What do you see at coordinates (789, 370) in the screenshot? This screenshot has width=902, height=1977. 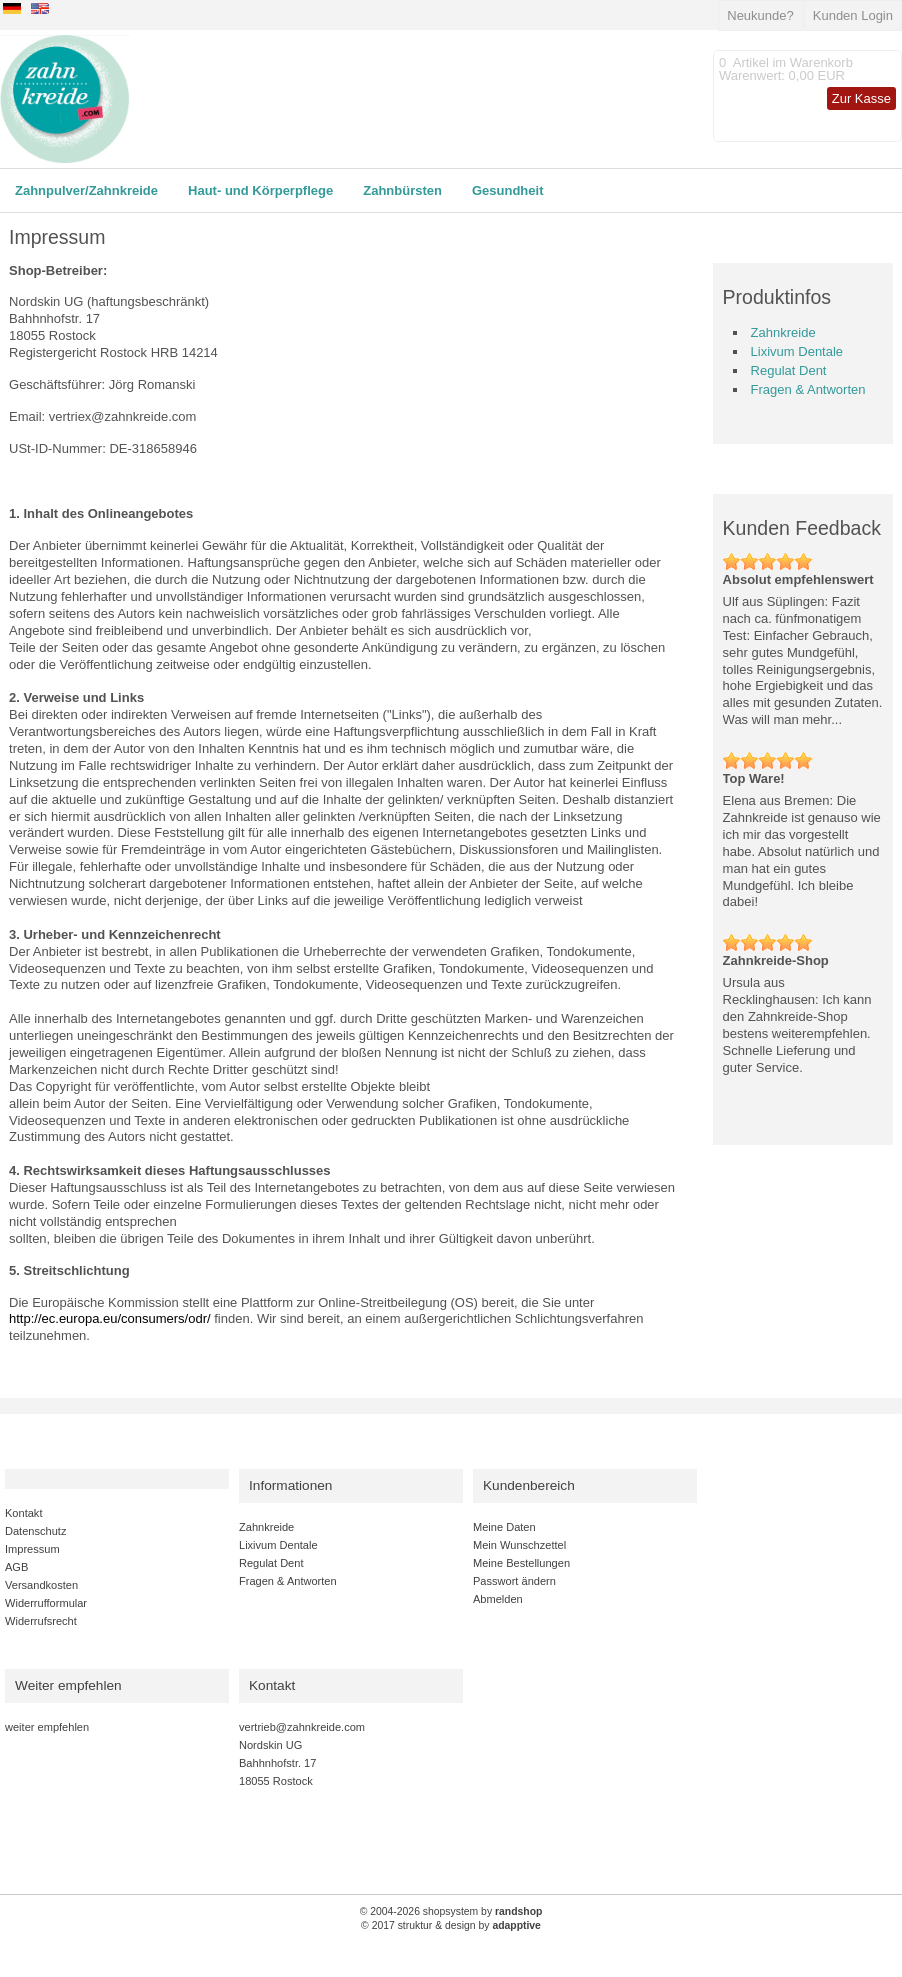 I see `Regulat Dent` at bounding box center [789, 370].